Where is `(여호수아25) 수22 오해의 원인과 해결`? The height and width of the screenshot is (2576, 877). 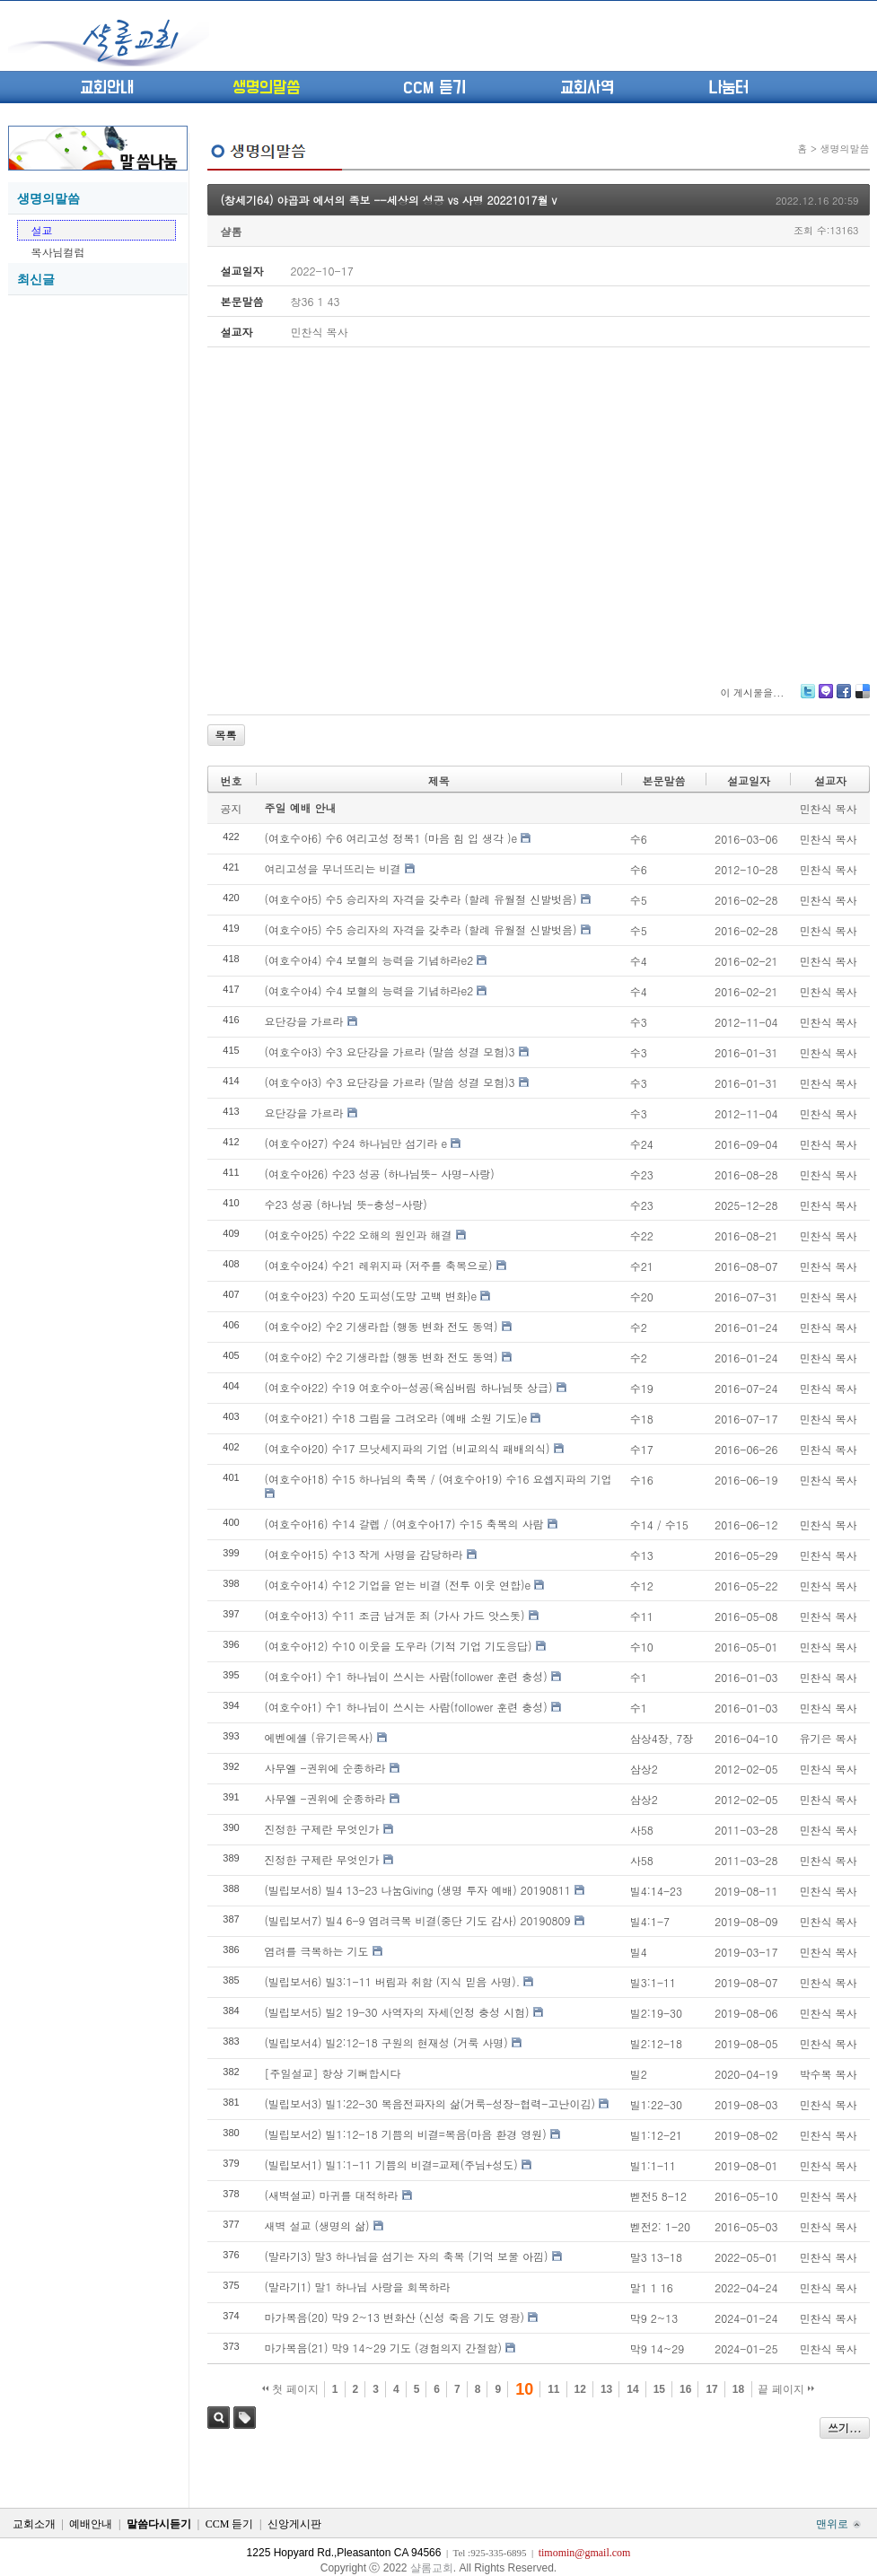
(여호수아25) 수22 오해의 원인과 해결 is located at coordinates (358, 1234).